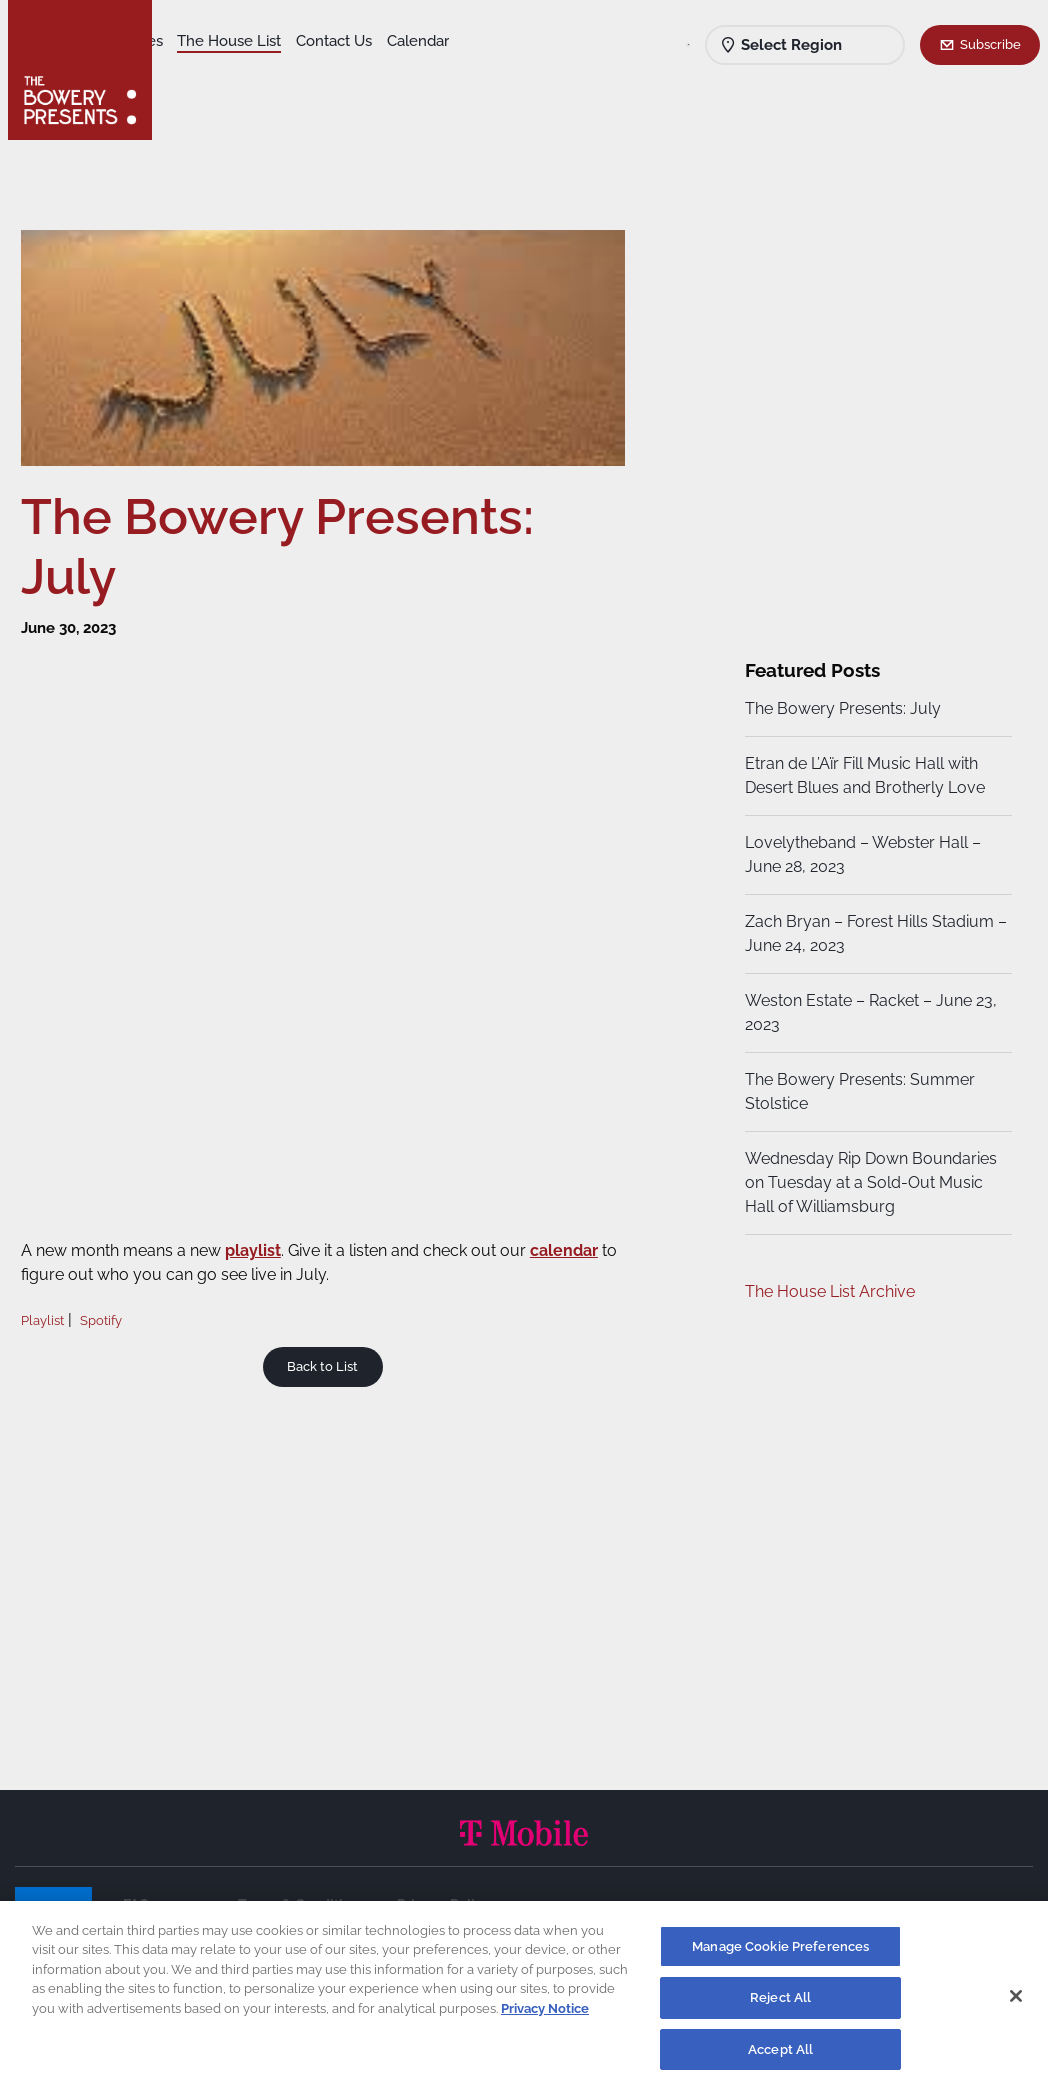  What do you see at coordinates (780, 1954) in the screenshot?
I see `Manage Cookie Preferences [Manage Cookie Preferences, Opens the preference center dialog]` at bounding box center [780, 1954].